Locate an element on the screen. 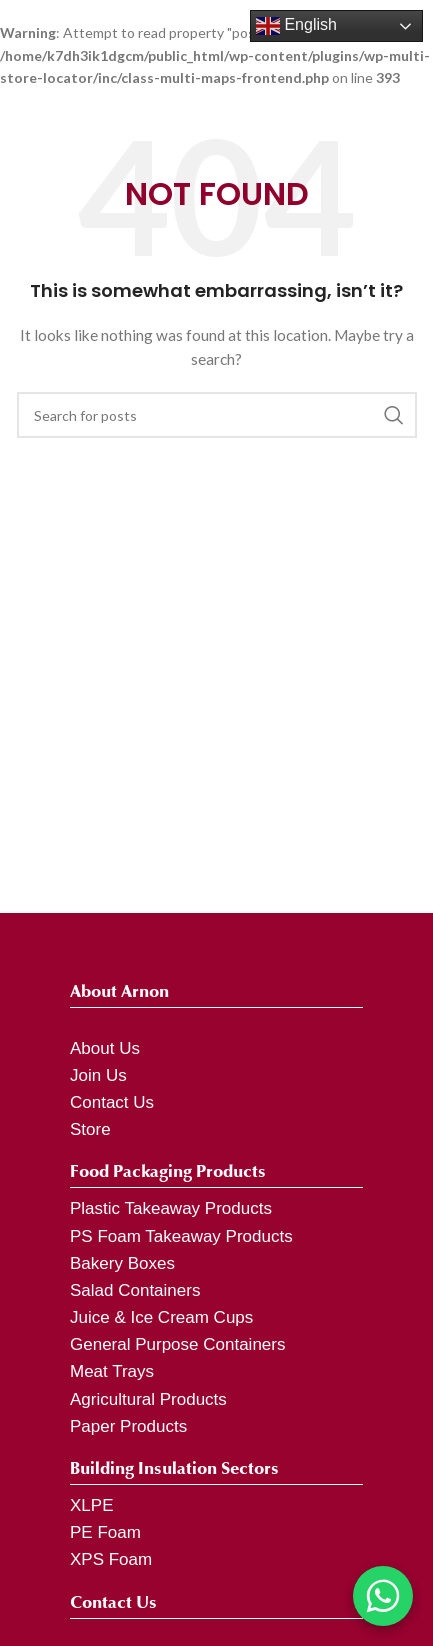  Building Insulation Sectors is located at coordinates (174, 1468).